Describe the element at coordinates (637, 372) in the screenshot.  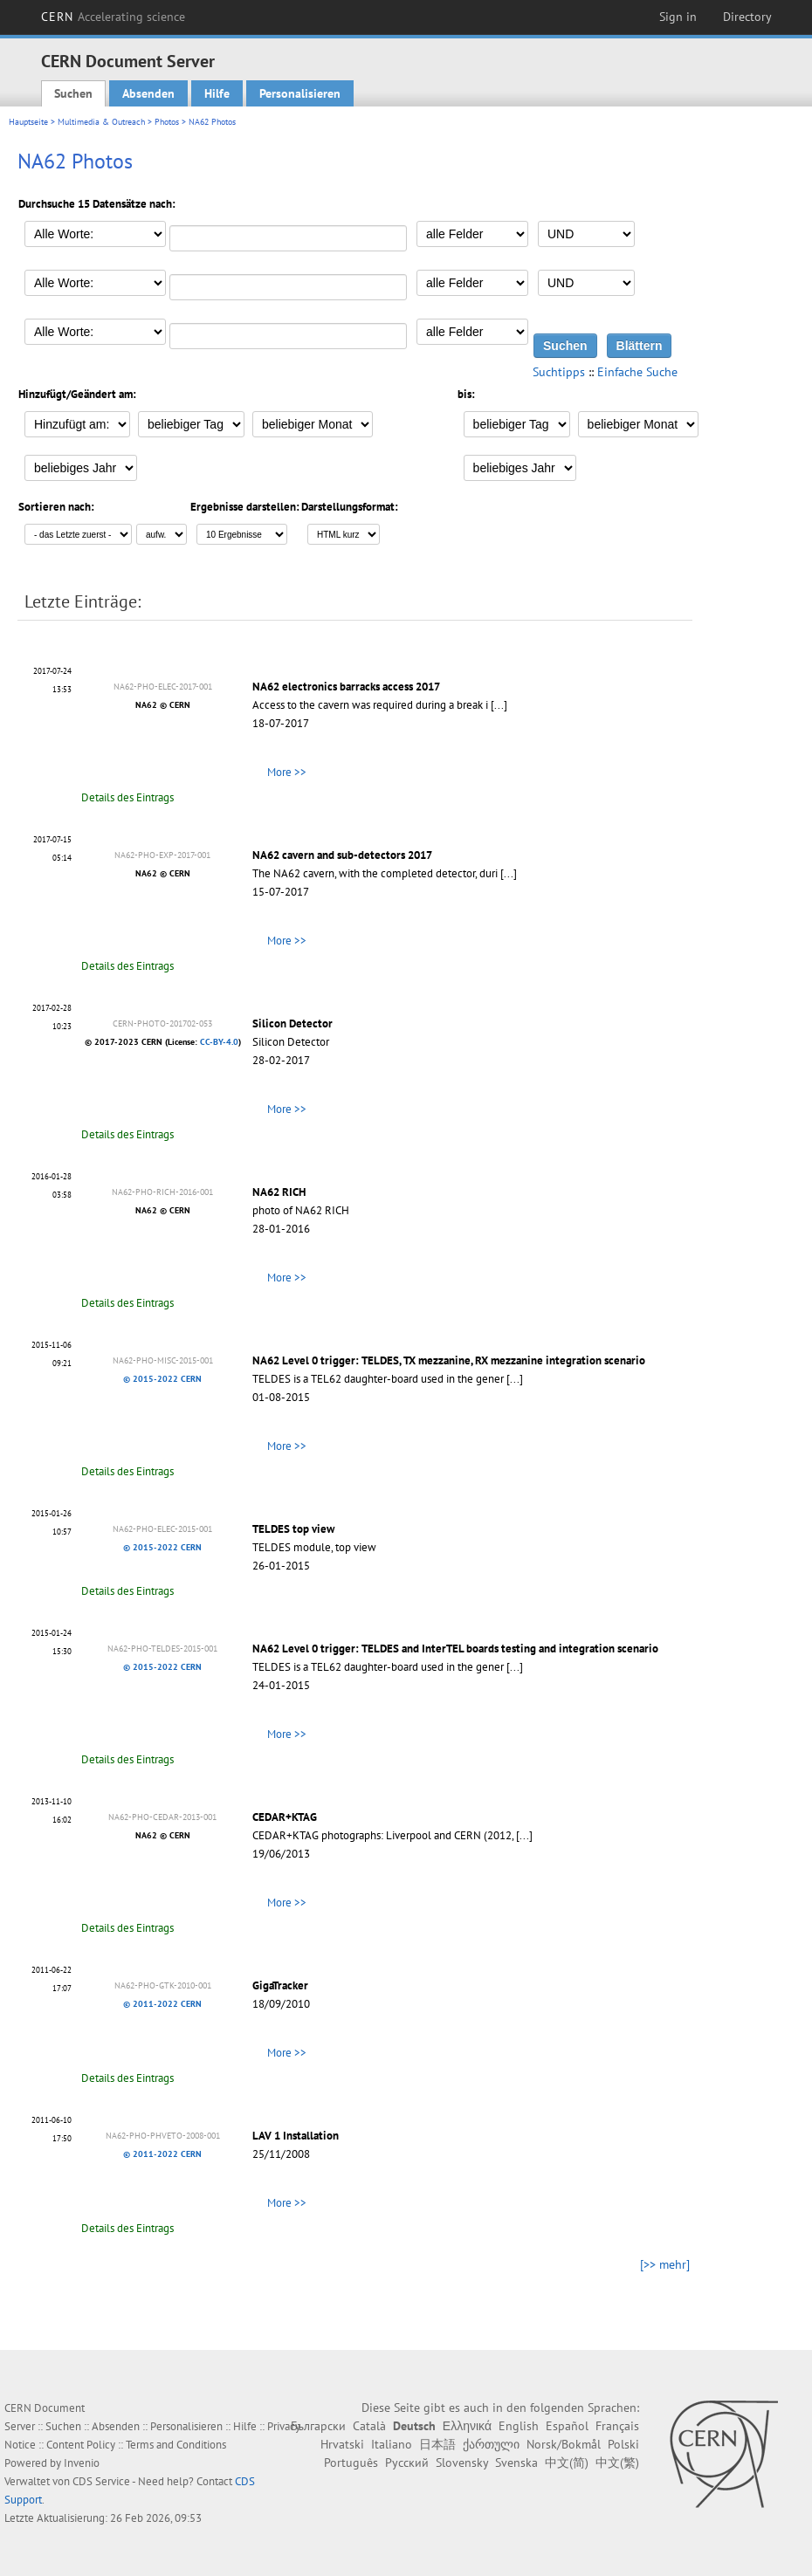
I see `Einfache Suche` at that location.